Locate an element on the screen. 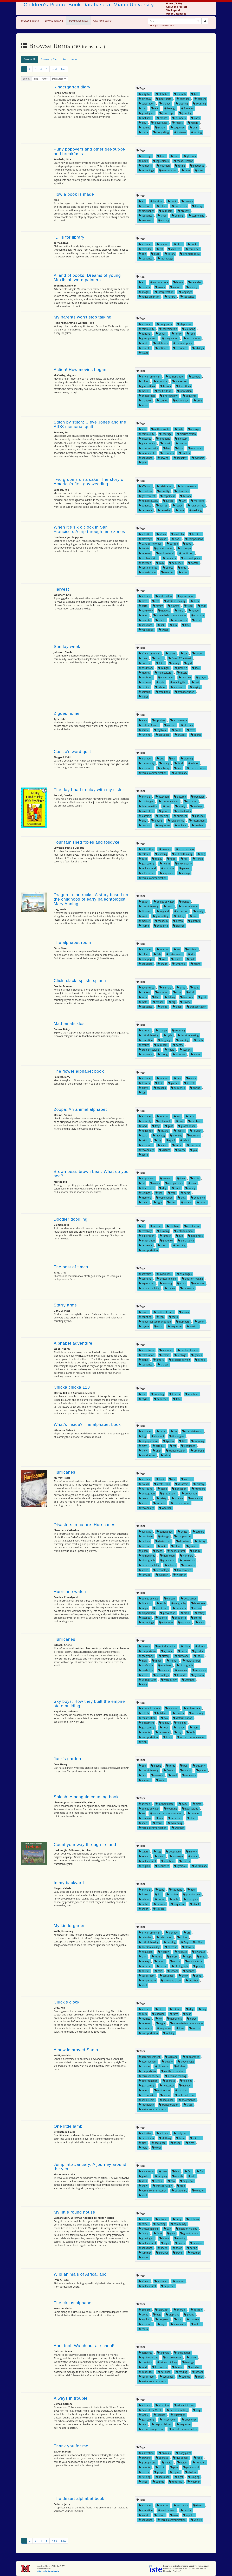 The image size is (232, 2576). direction is located at coordinates (145, 1603).